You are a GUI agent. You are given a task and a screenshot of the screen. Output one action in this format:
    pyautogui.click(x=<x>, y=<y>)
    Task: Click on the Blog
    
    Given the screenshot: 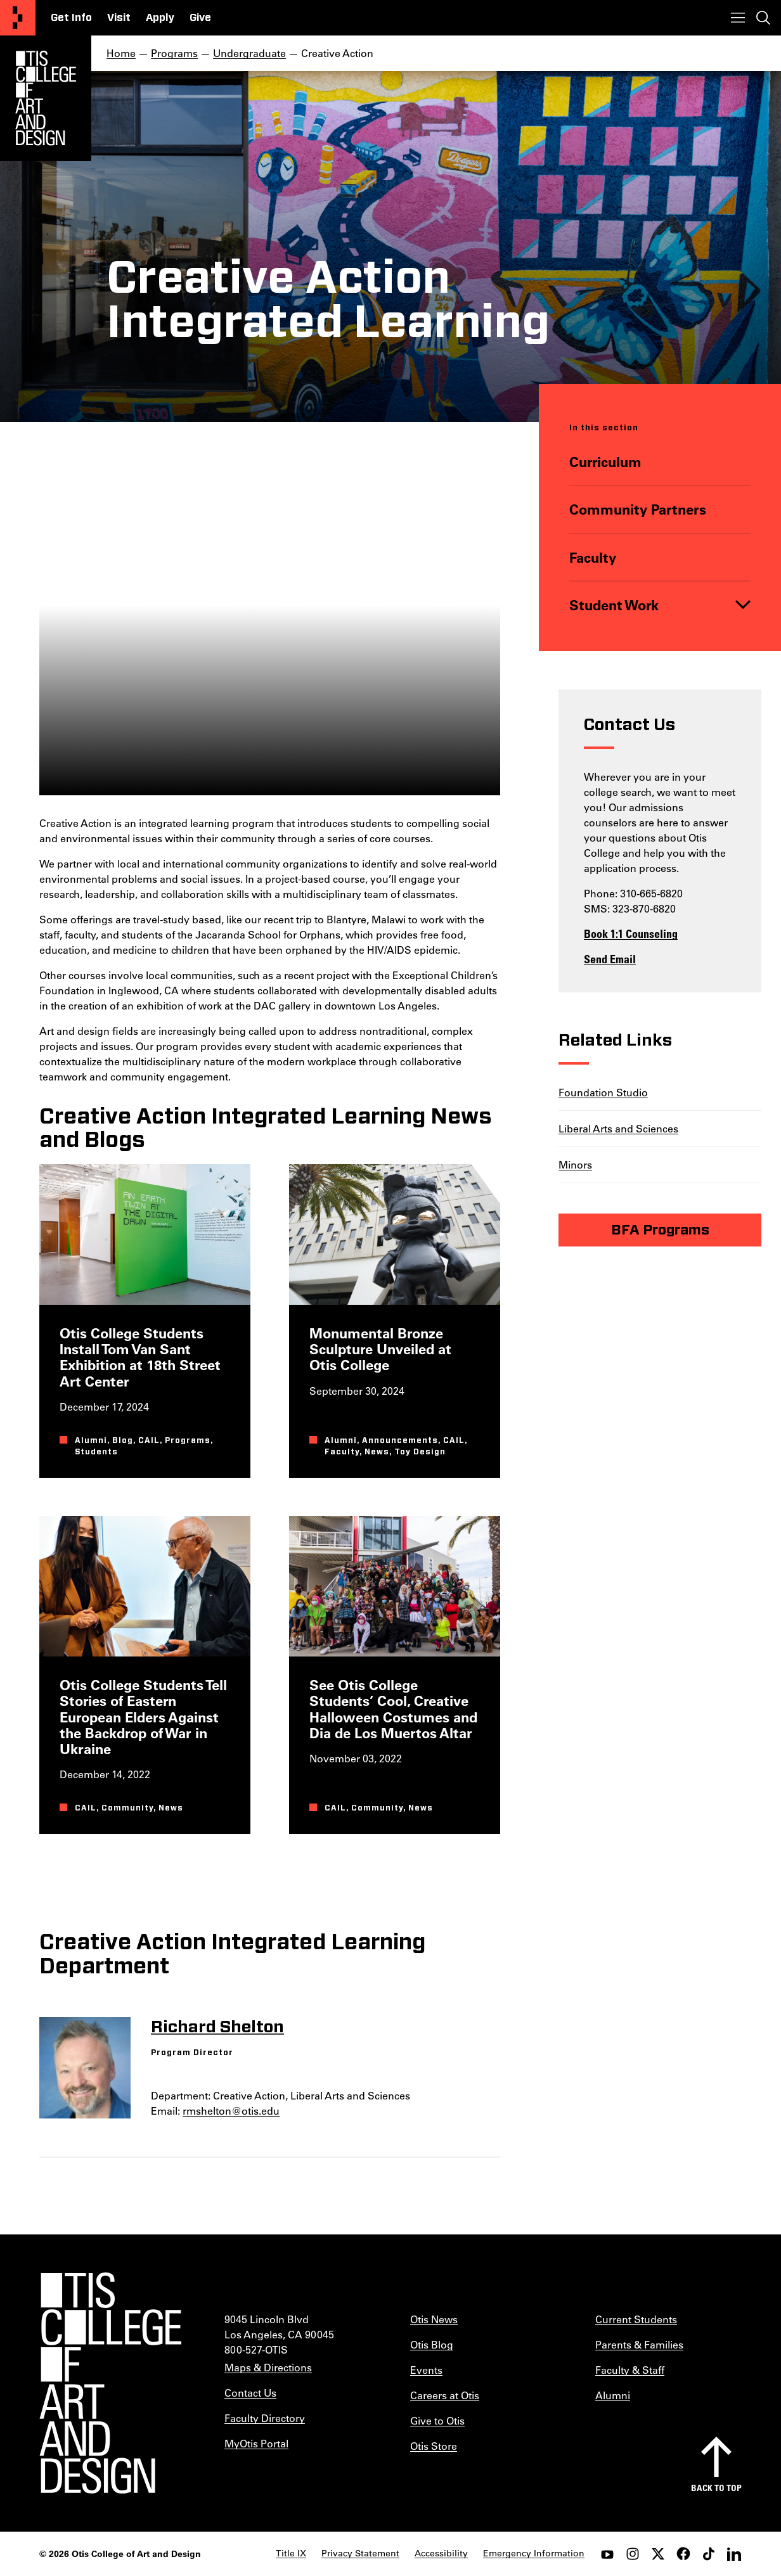 What is the action you would take?
    pyautogui.click(x=122, y=1440)
    